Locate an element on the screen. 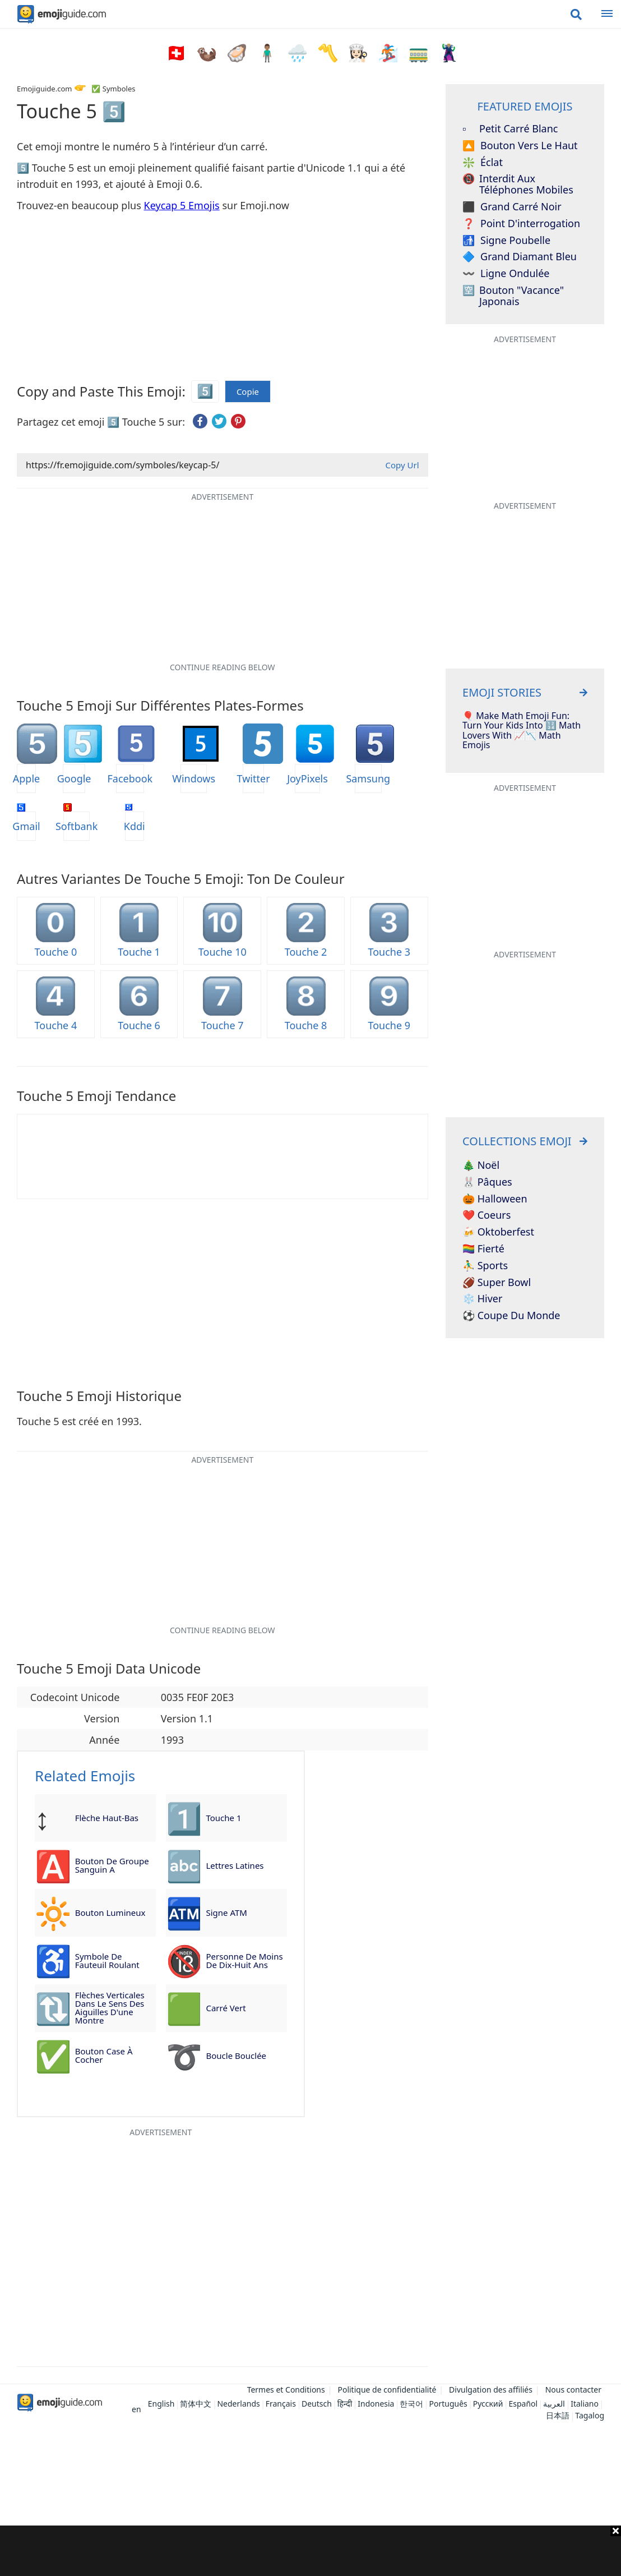  Interdit aux téléphones mobiles is located at coordinates (517, 184).